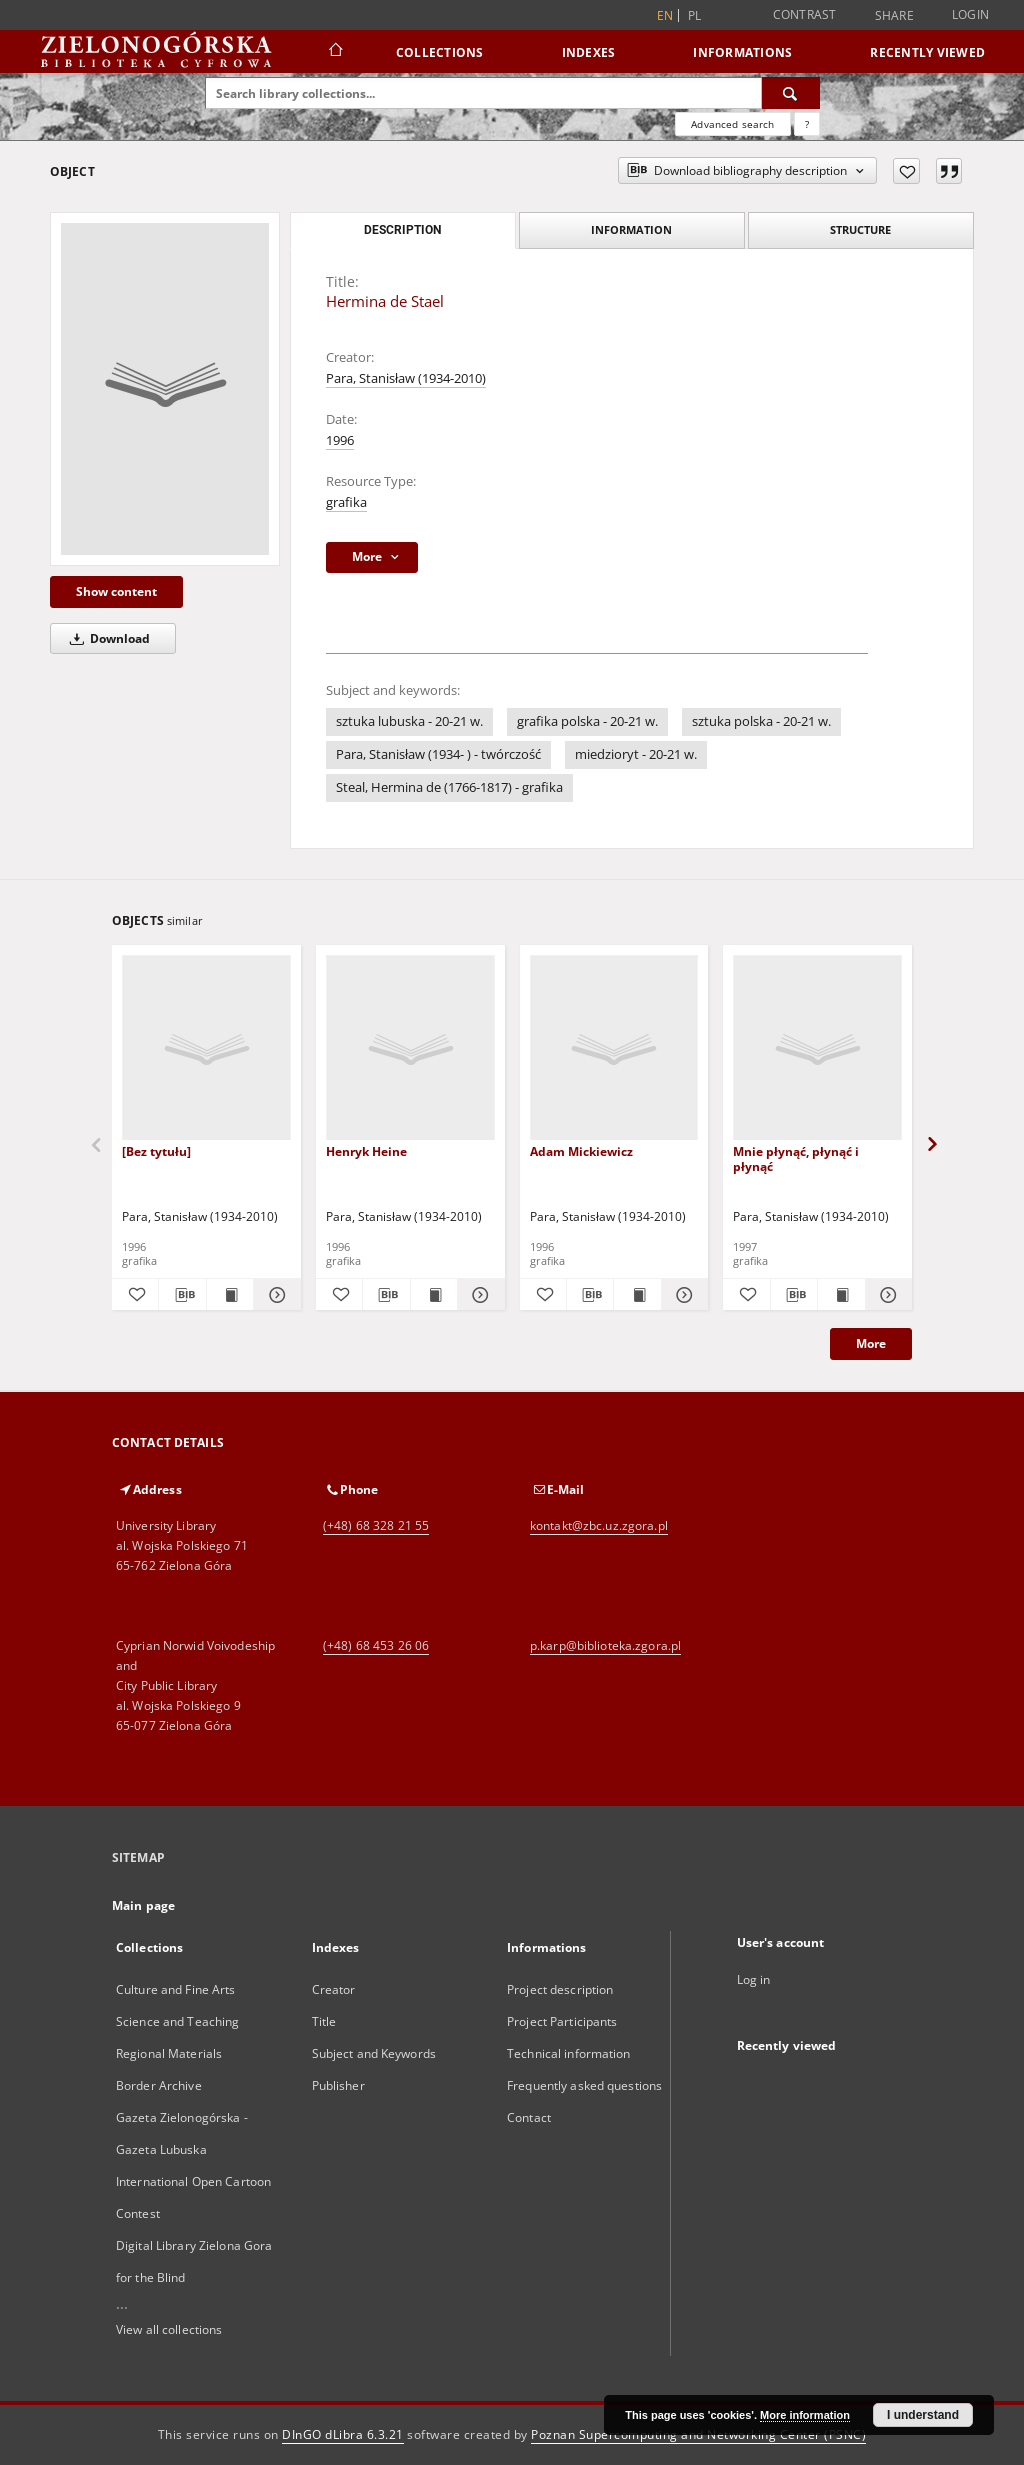  Describe the element at coordinates (334, 1989) in the screenshot. I see `Creator` at that location.